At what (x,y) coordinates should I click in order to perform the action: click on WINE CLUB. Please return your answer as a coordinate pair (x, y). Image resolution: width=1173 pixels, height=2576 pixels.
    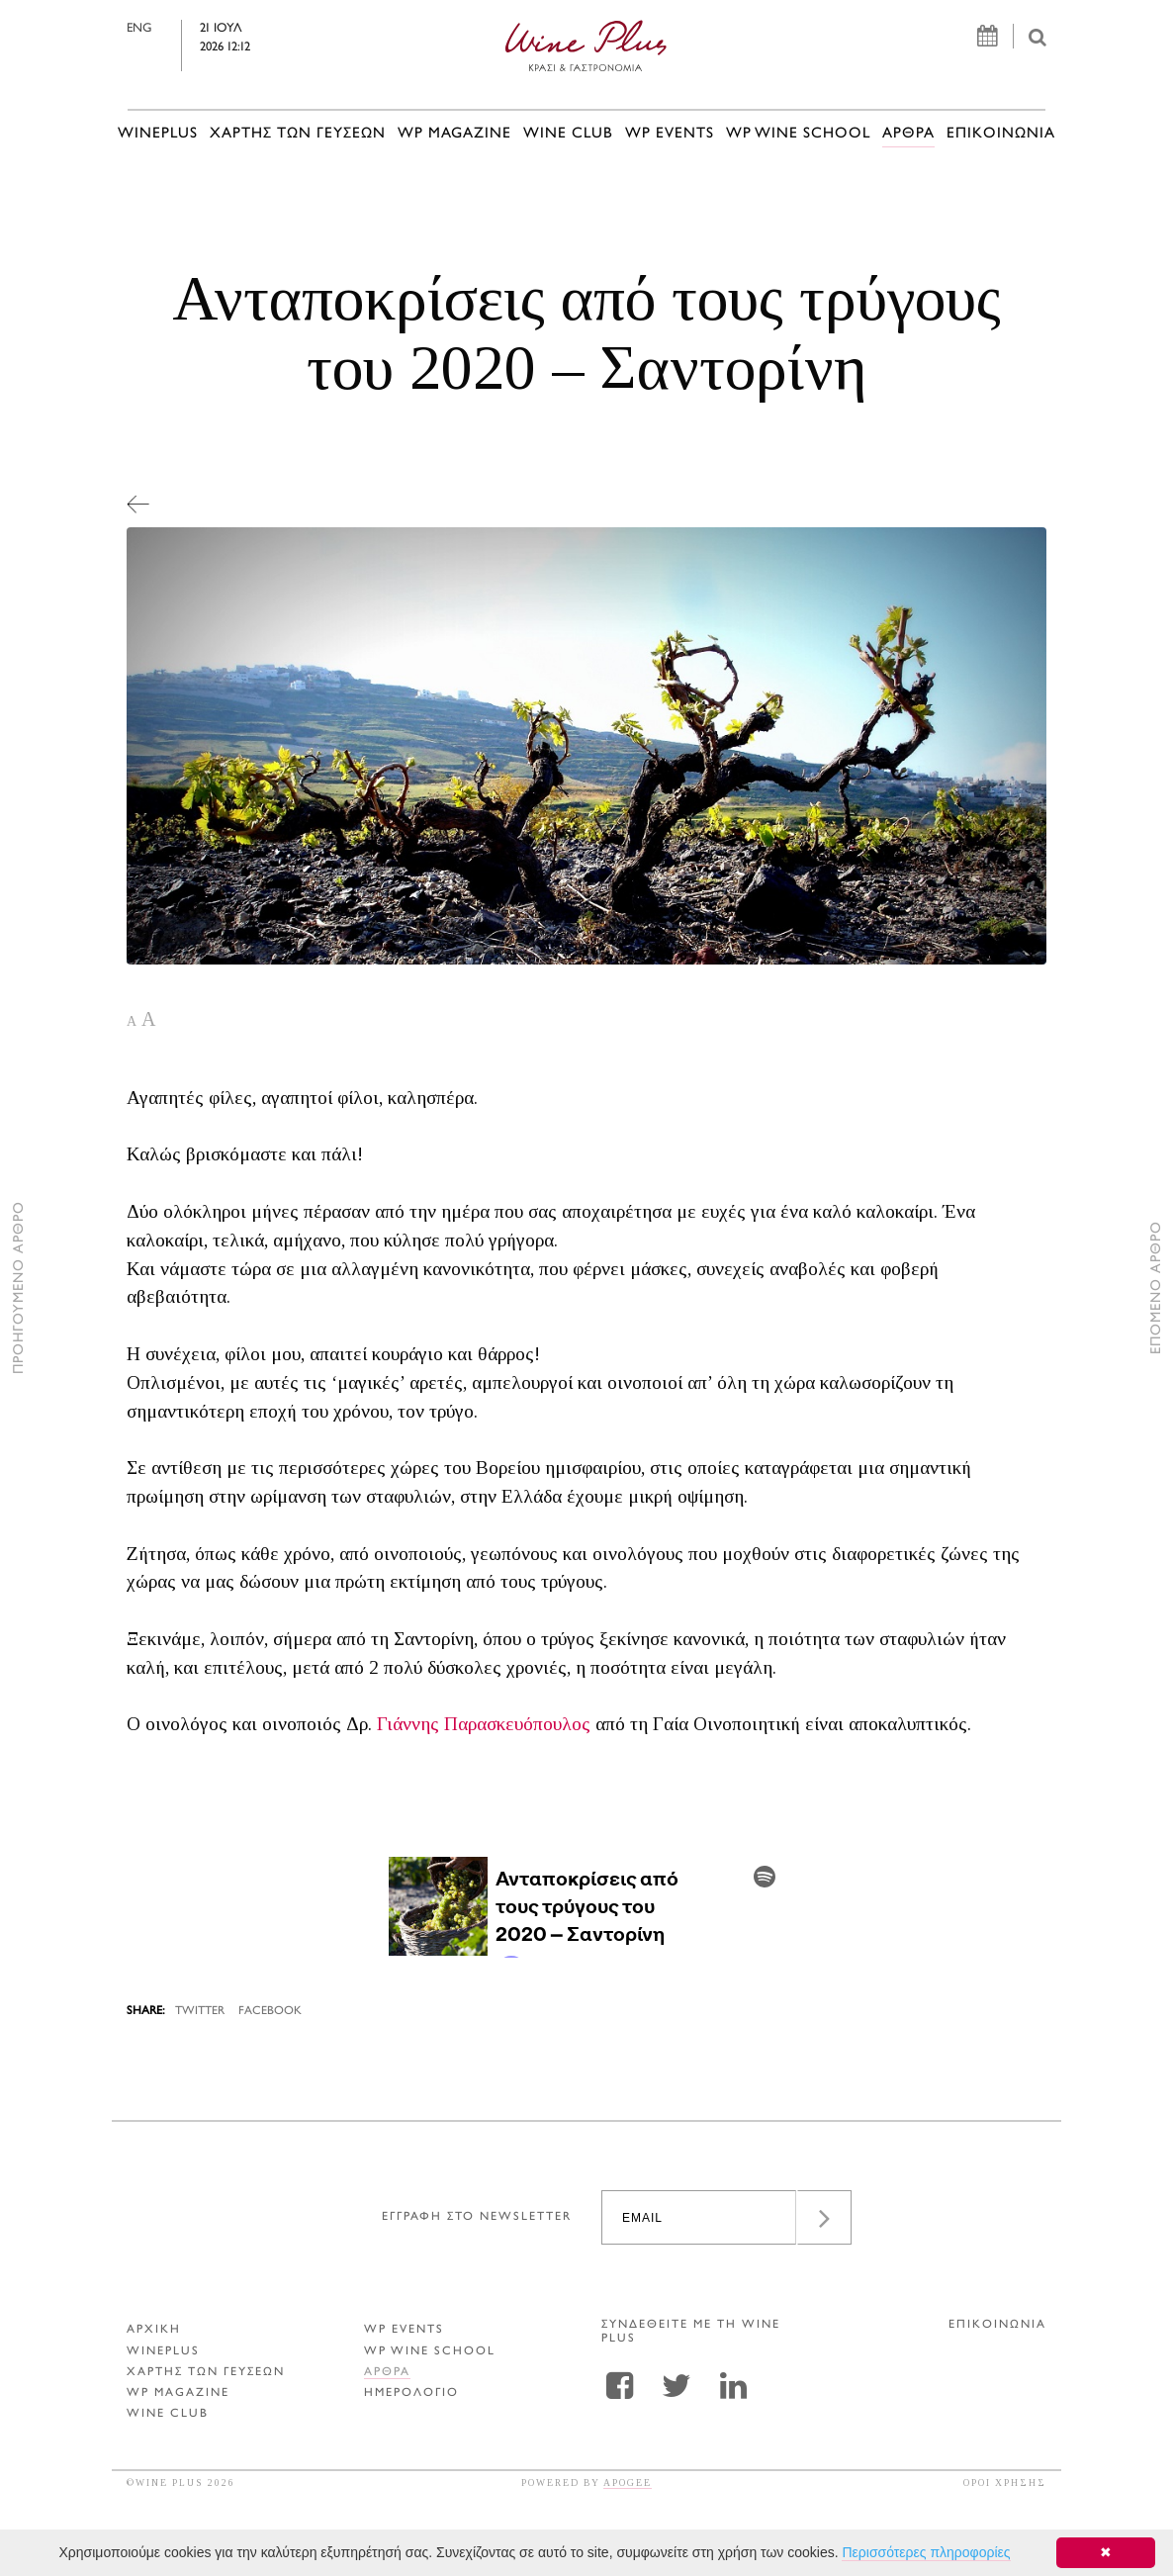
    Looking at the image, I should click on (568, 134).